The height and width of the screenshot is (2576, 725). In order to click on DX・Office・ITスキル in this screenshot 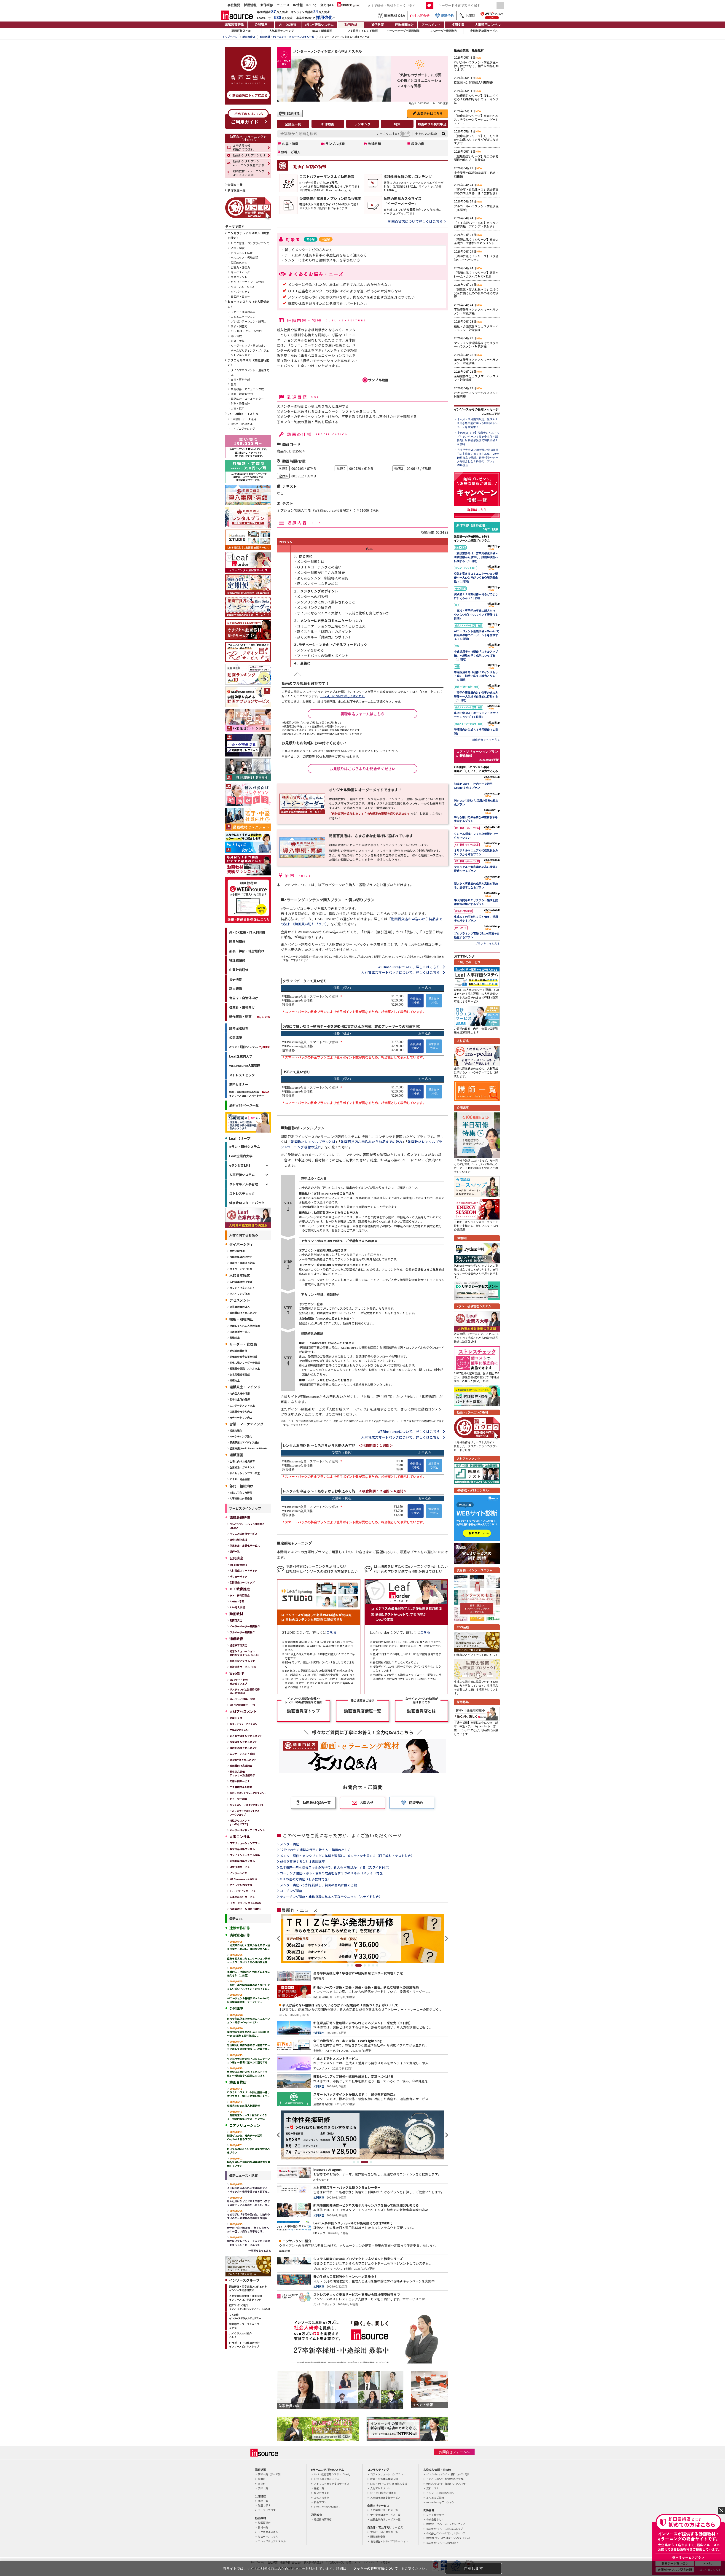, I will do `click(243, 414)`.